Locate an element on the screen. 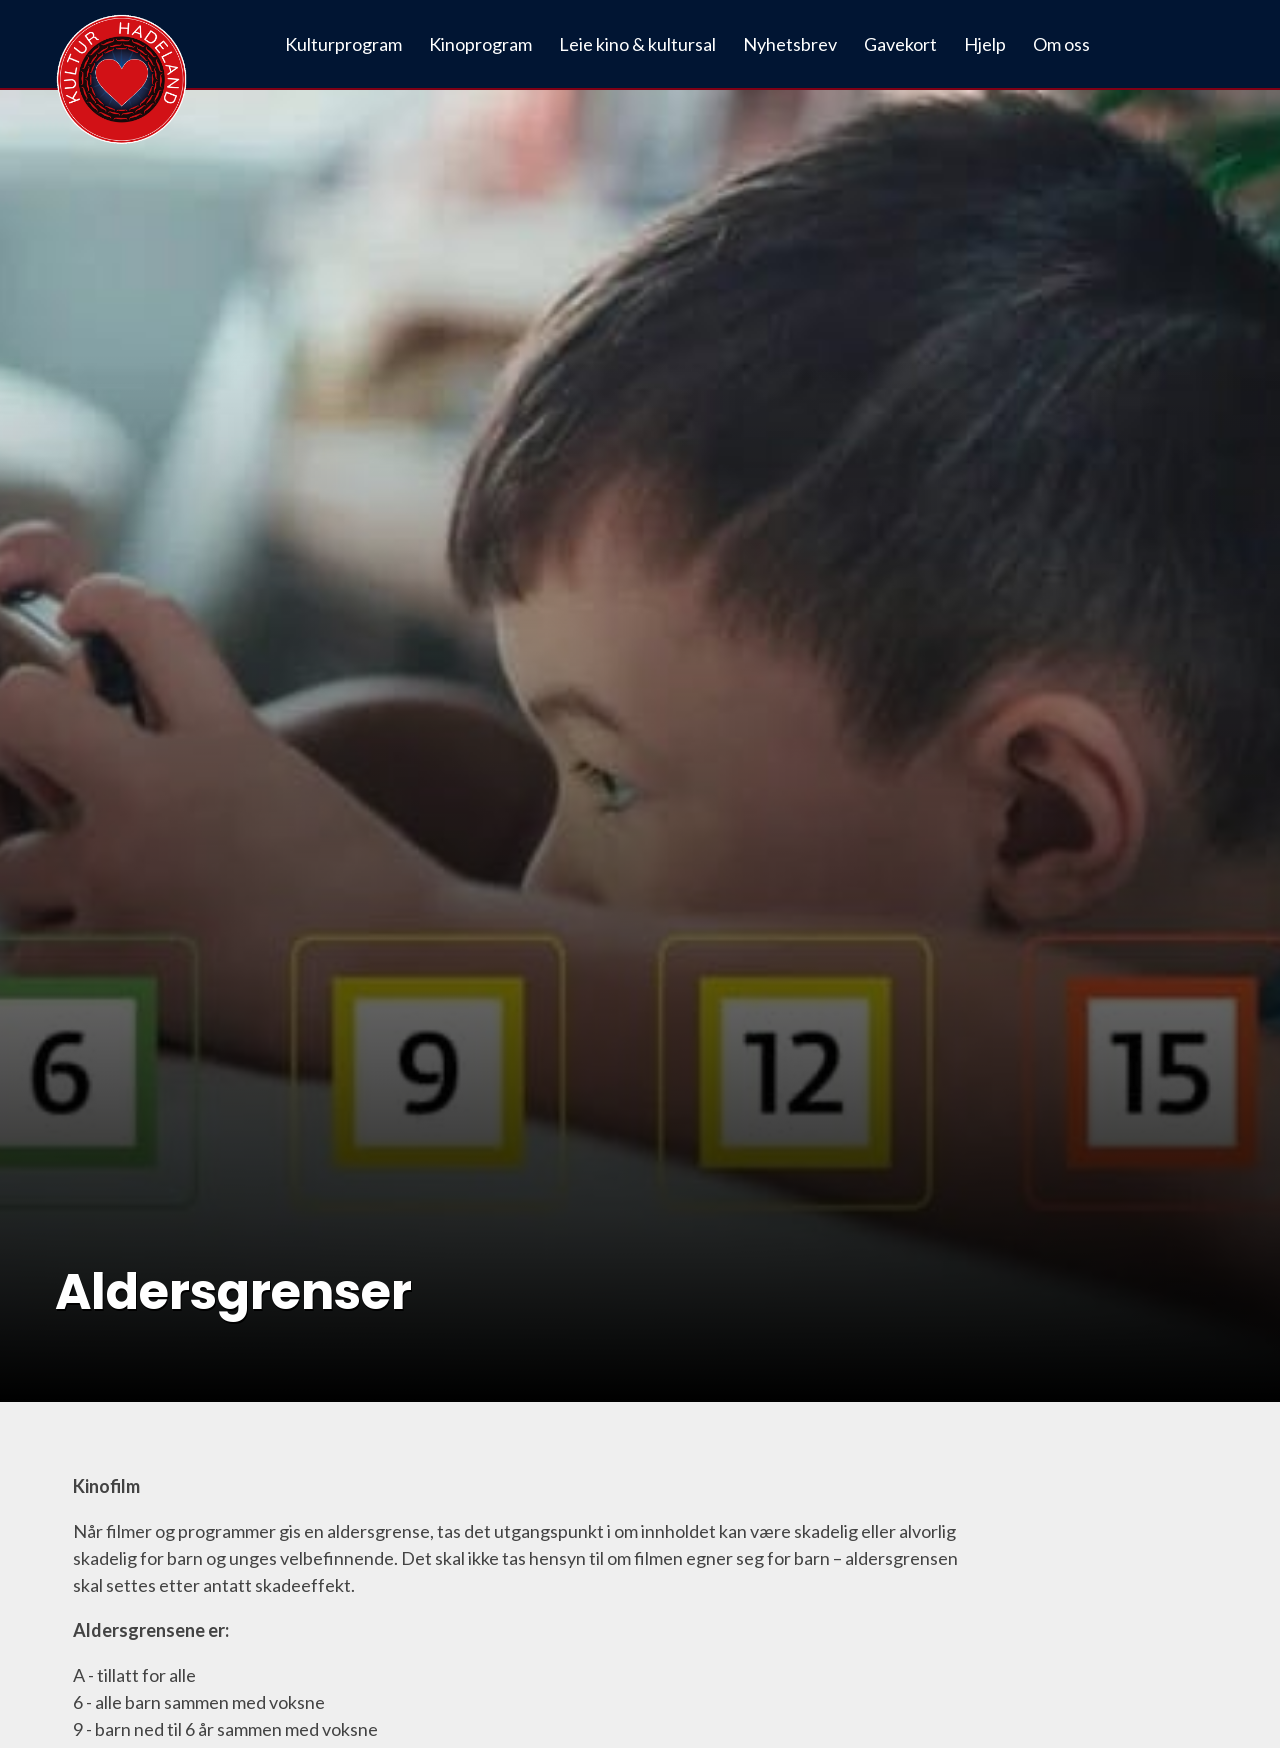  Nyhetsbrev is located at coordinates (790, 44).